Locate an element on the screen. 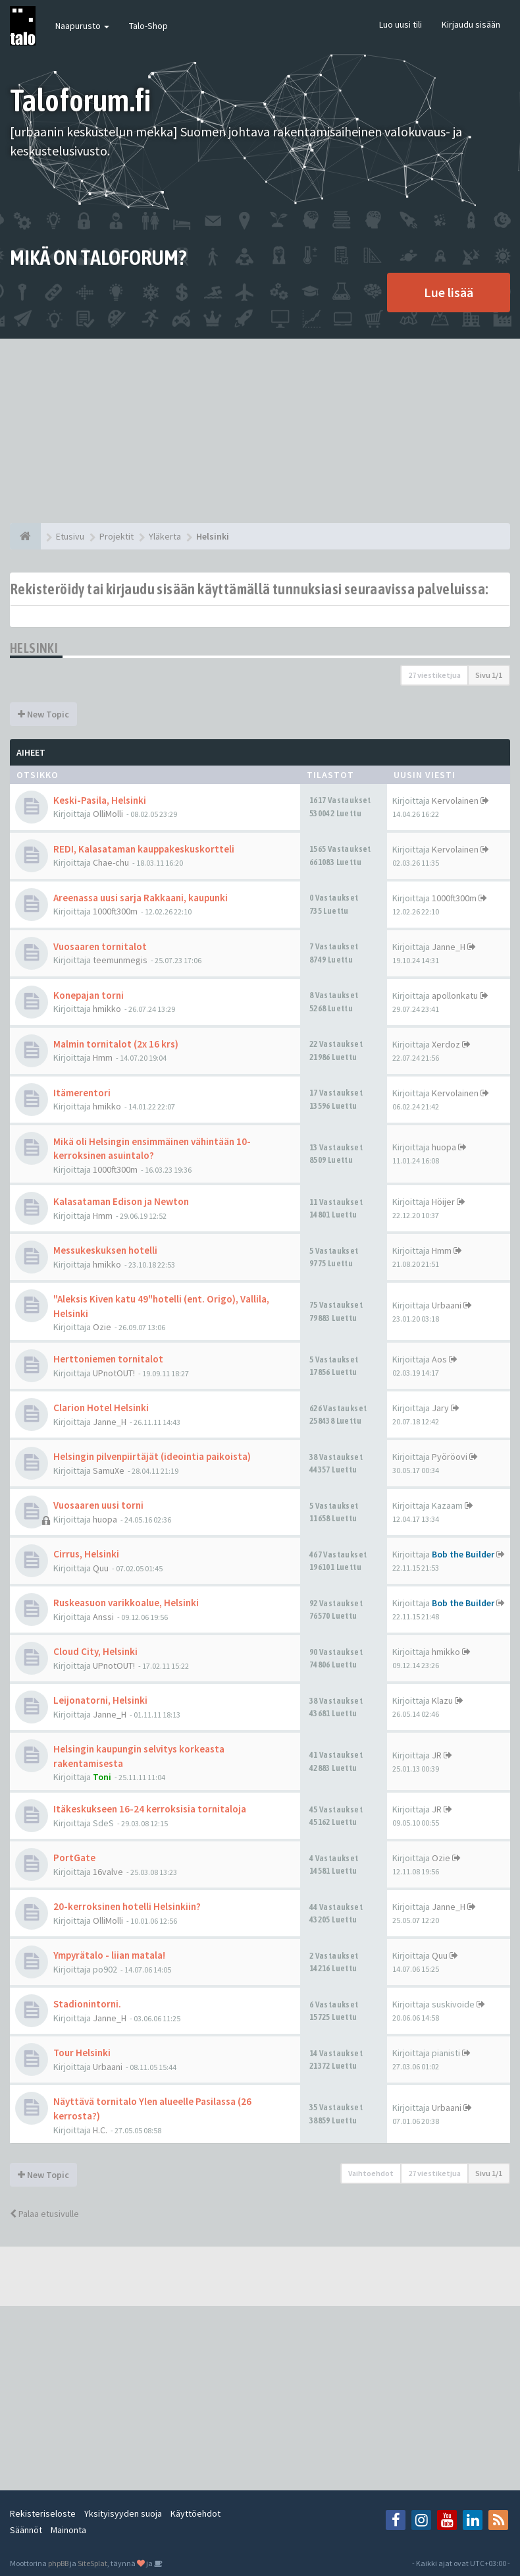 Image resolution: width=520 pixels, height=2576 pixels. [Etusivu] is located at coordinates (25, 536).